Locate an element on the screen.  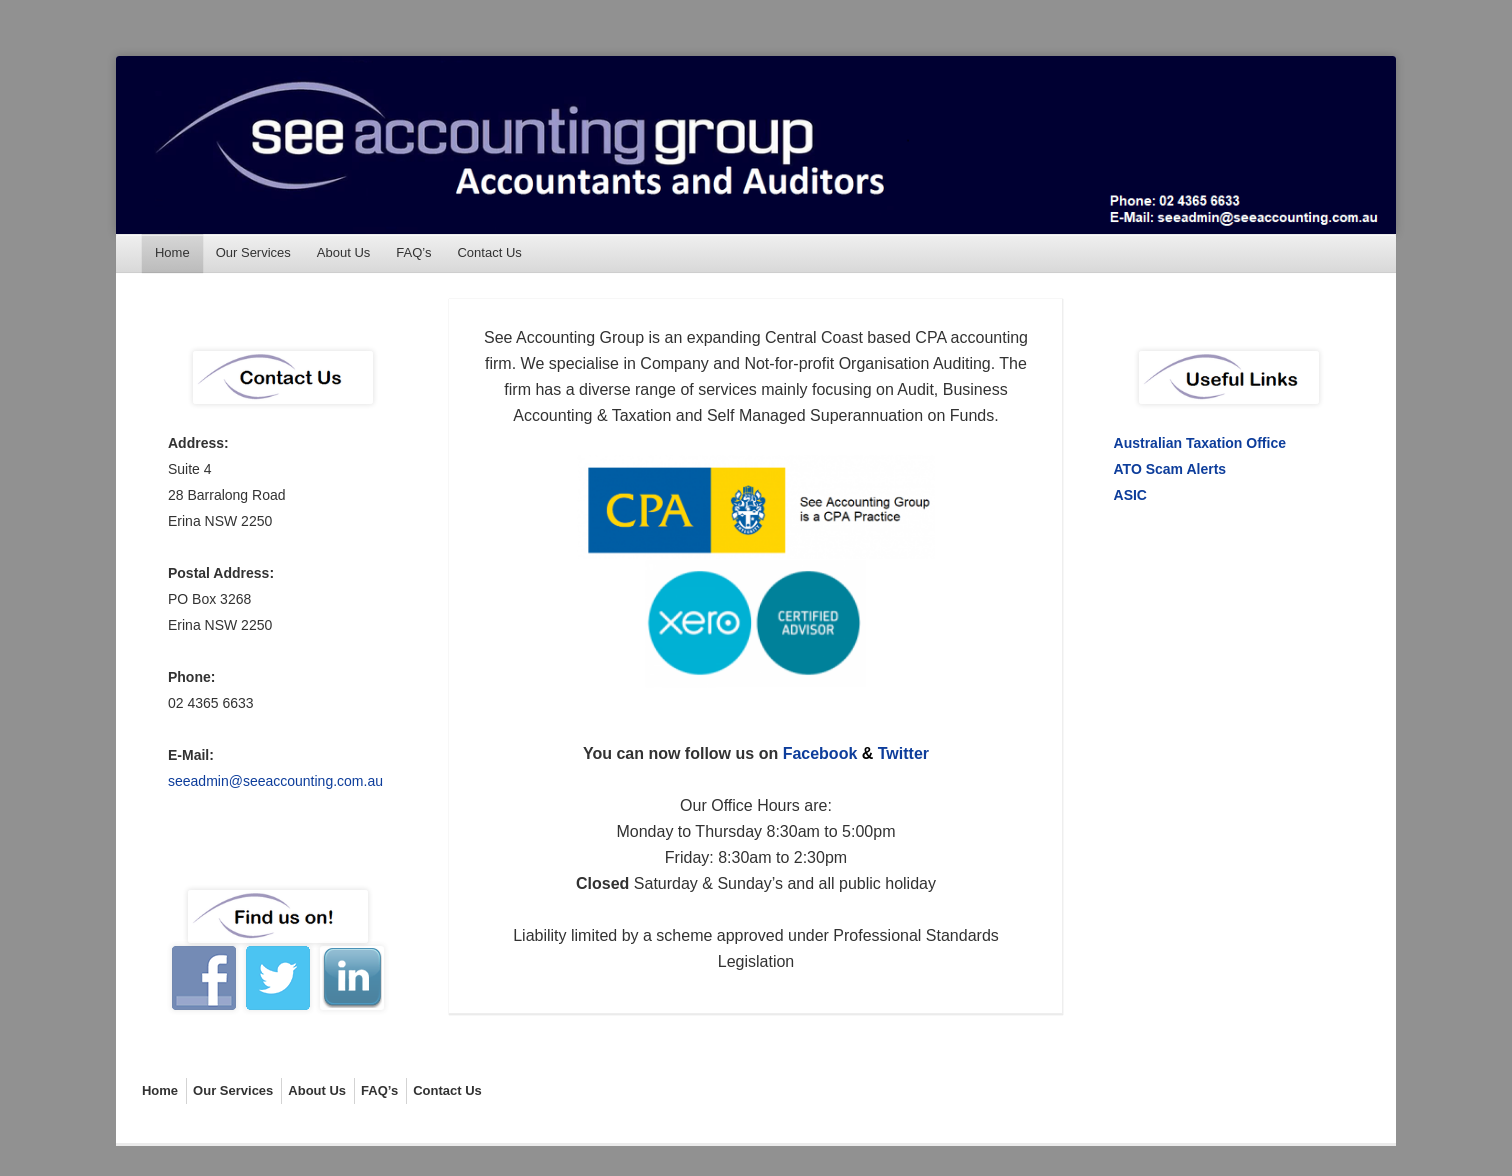
Australian Taxation Office is located at coordinates (1200, 443).